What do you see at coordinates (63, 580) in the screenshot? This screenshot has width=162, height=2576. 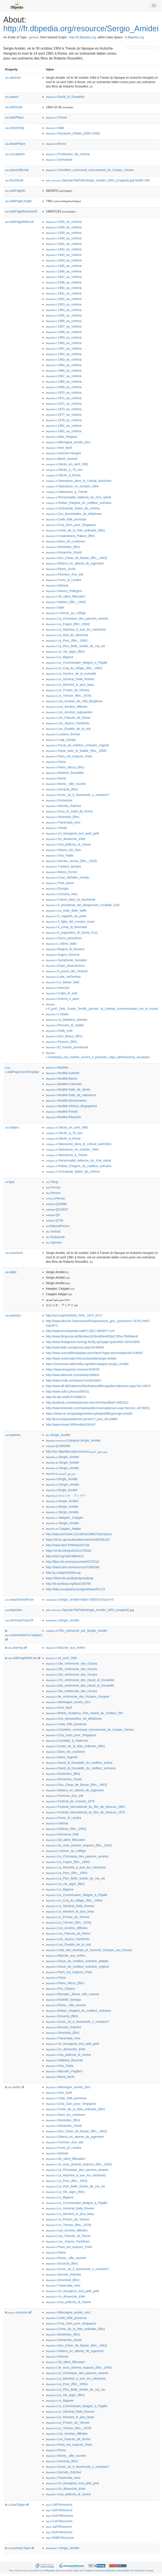 I see `:Fumo_di_Londra` at bounding box center [63, 580].